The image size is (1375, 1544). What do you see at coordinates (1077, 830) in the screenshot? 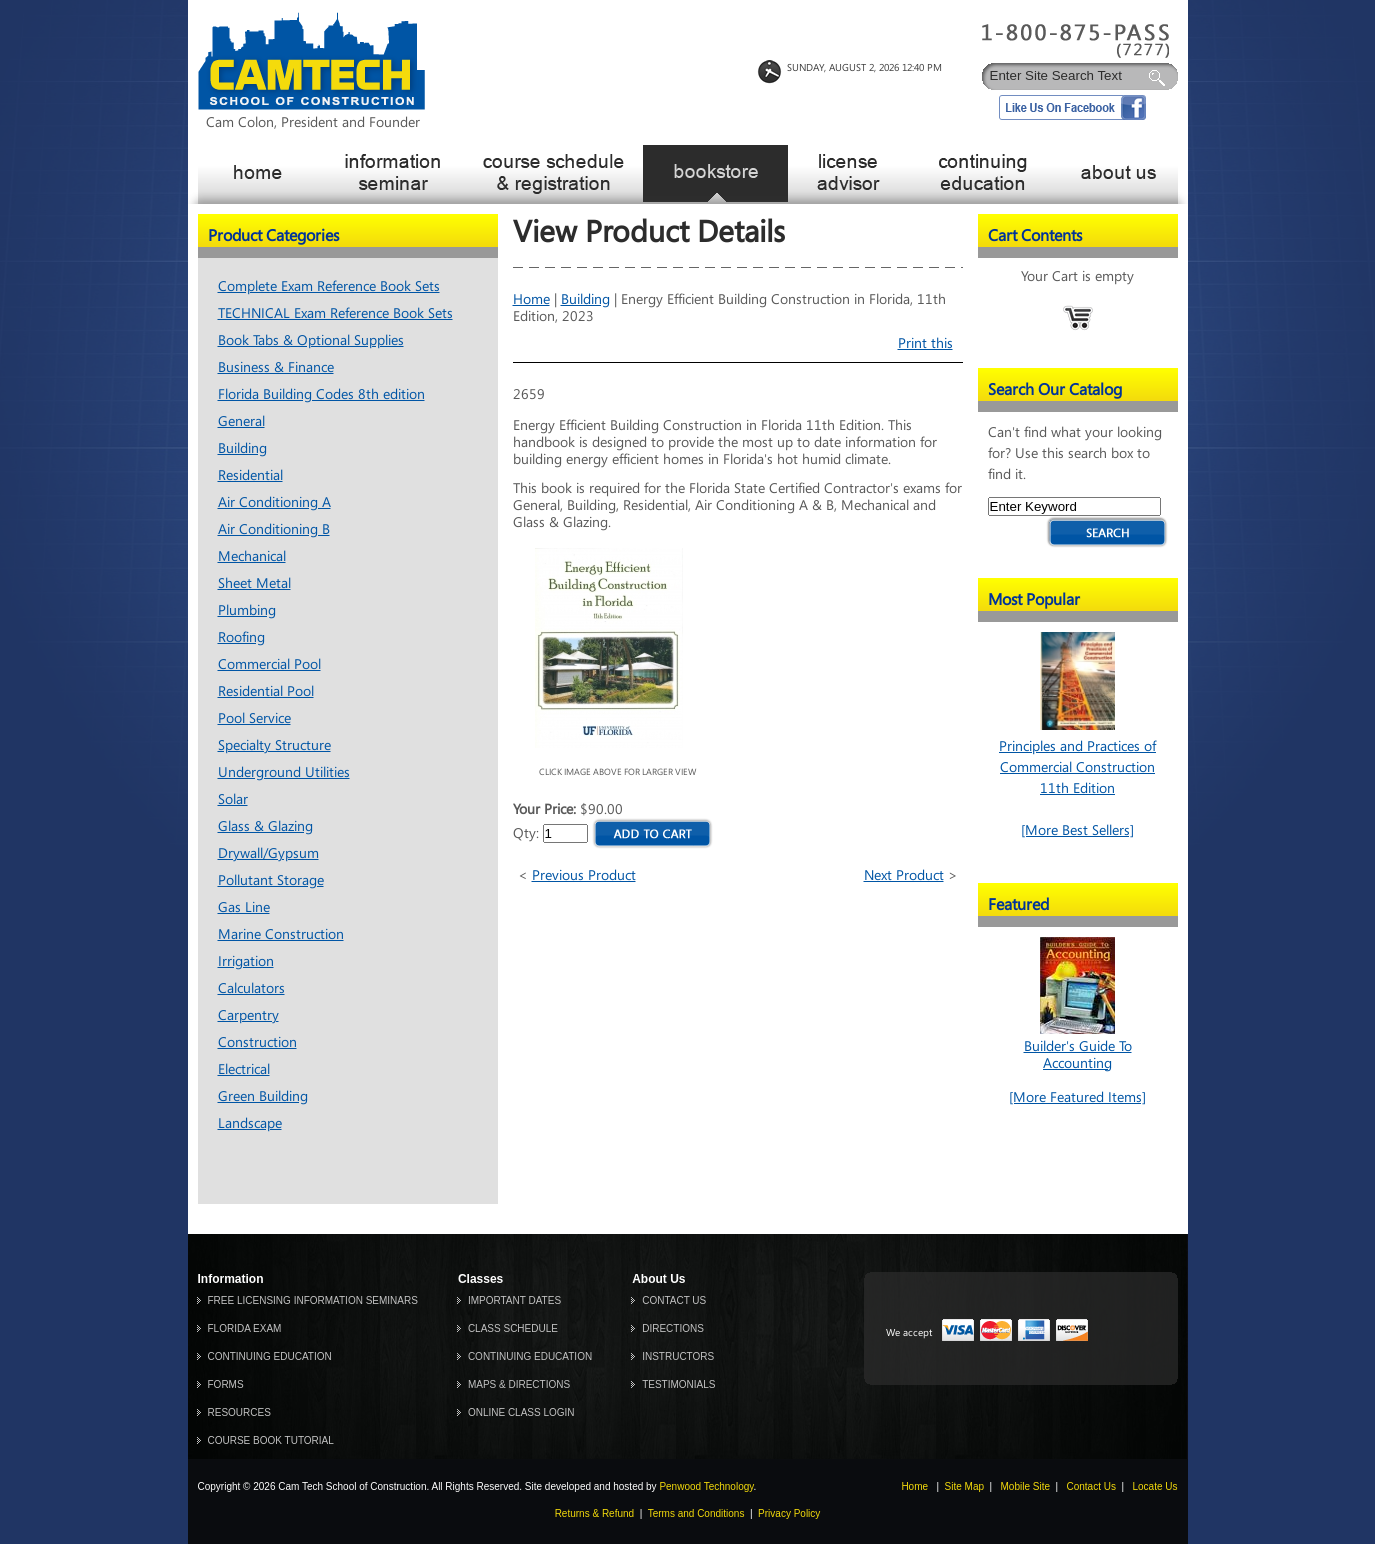
I see `[More Best Sellers]` at bounding box center [1077, 830].